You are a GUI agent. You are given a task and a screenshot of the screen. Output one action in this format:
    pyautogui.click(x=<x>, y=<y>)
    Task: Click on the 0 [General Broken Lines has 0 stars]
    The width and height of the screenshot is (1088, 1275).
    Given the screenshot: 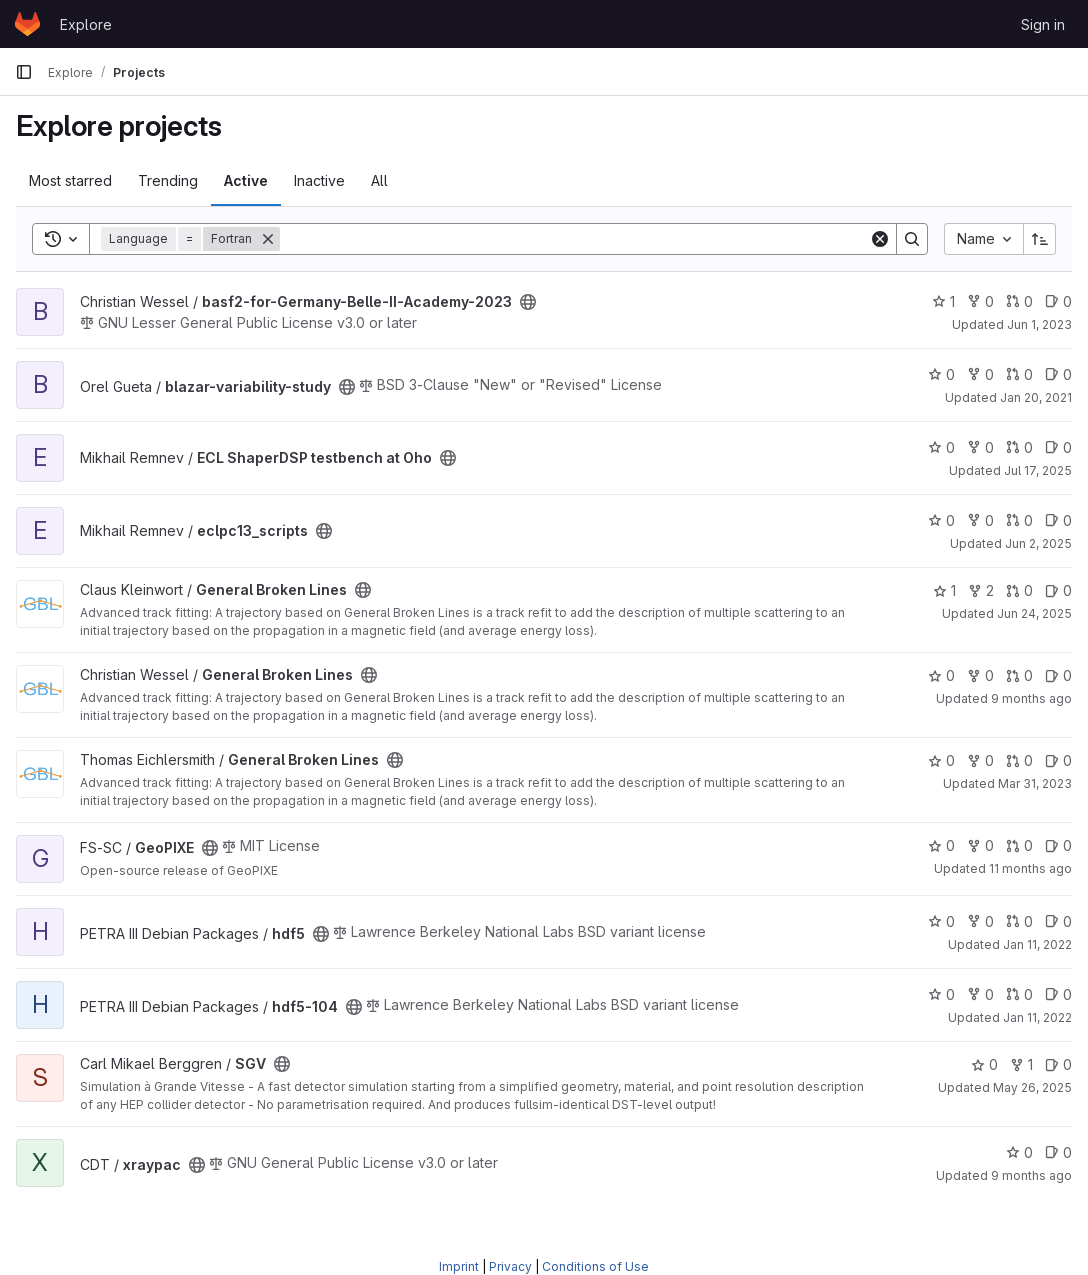 What is the action you would take?
    pyautogui.click(x=941, y=675)
    